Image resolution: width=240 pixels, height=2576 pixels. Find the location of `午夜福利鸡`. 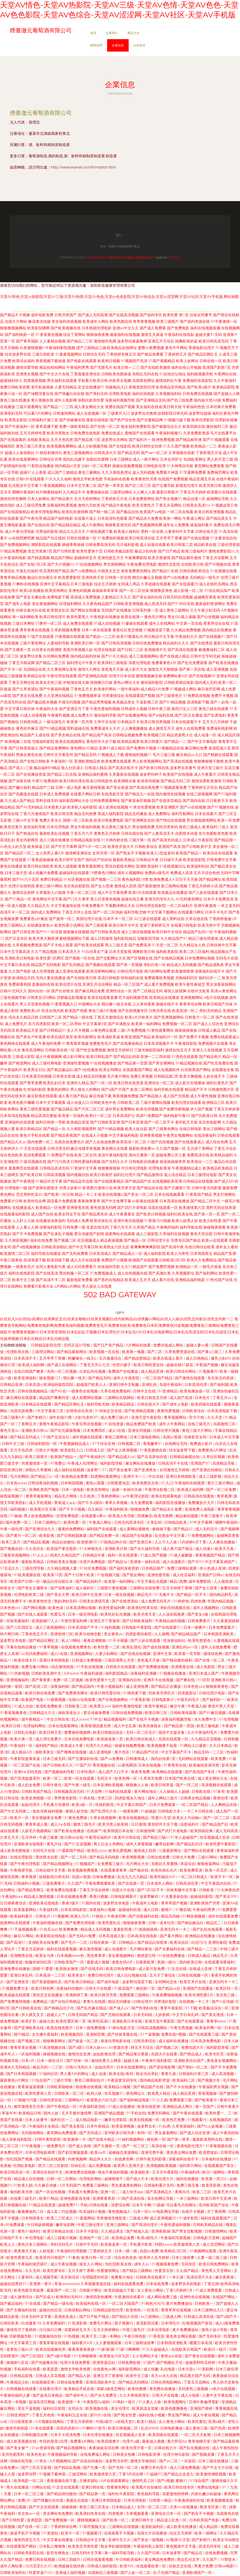

午夜福利鸡 is located at coordinates (191, 2172).